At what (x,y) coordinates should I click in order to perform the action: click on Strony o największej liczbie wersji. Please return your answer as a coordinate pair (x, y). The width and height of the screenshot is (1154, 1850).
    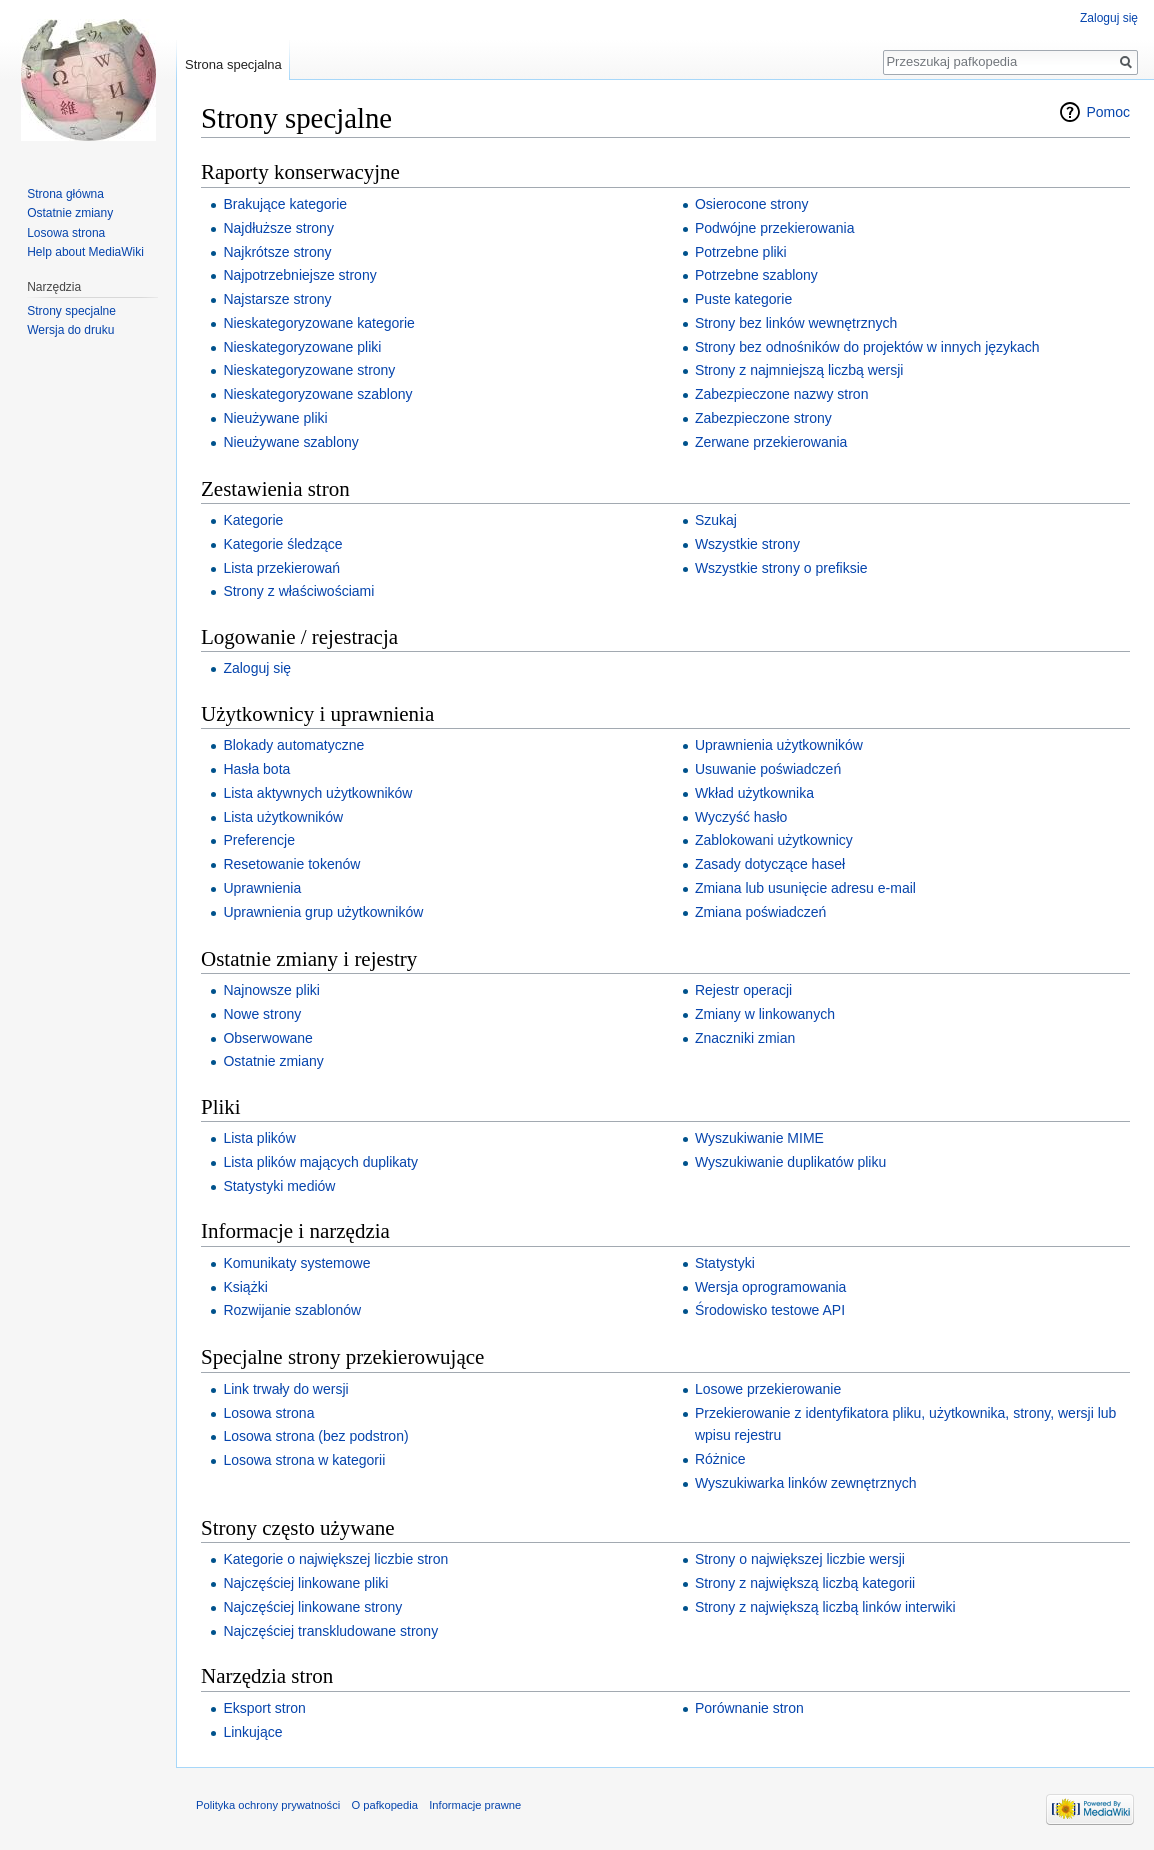
    Looking at the image, I should click on (800, 1559).